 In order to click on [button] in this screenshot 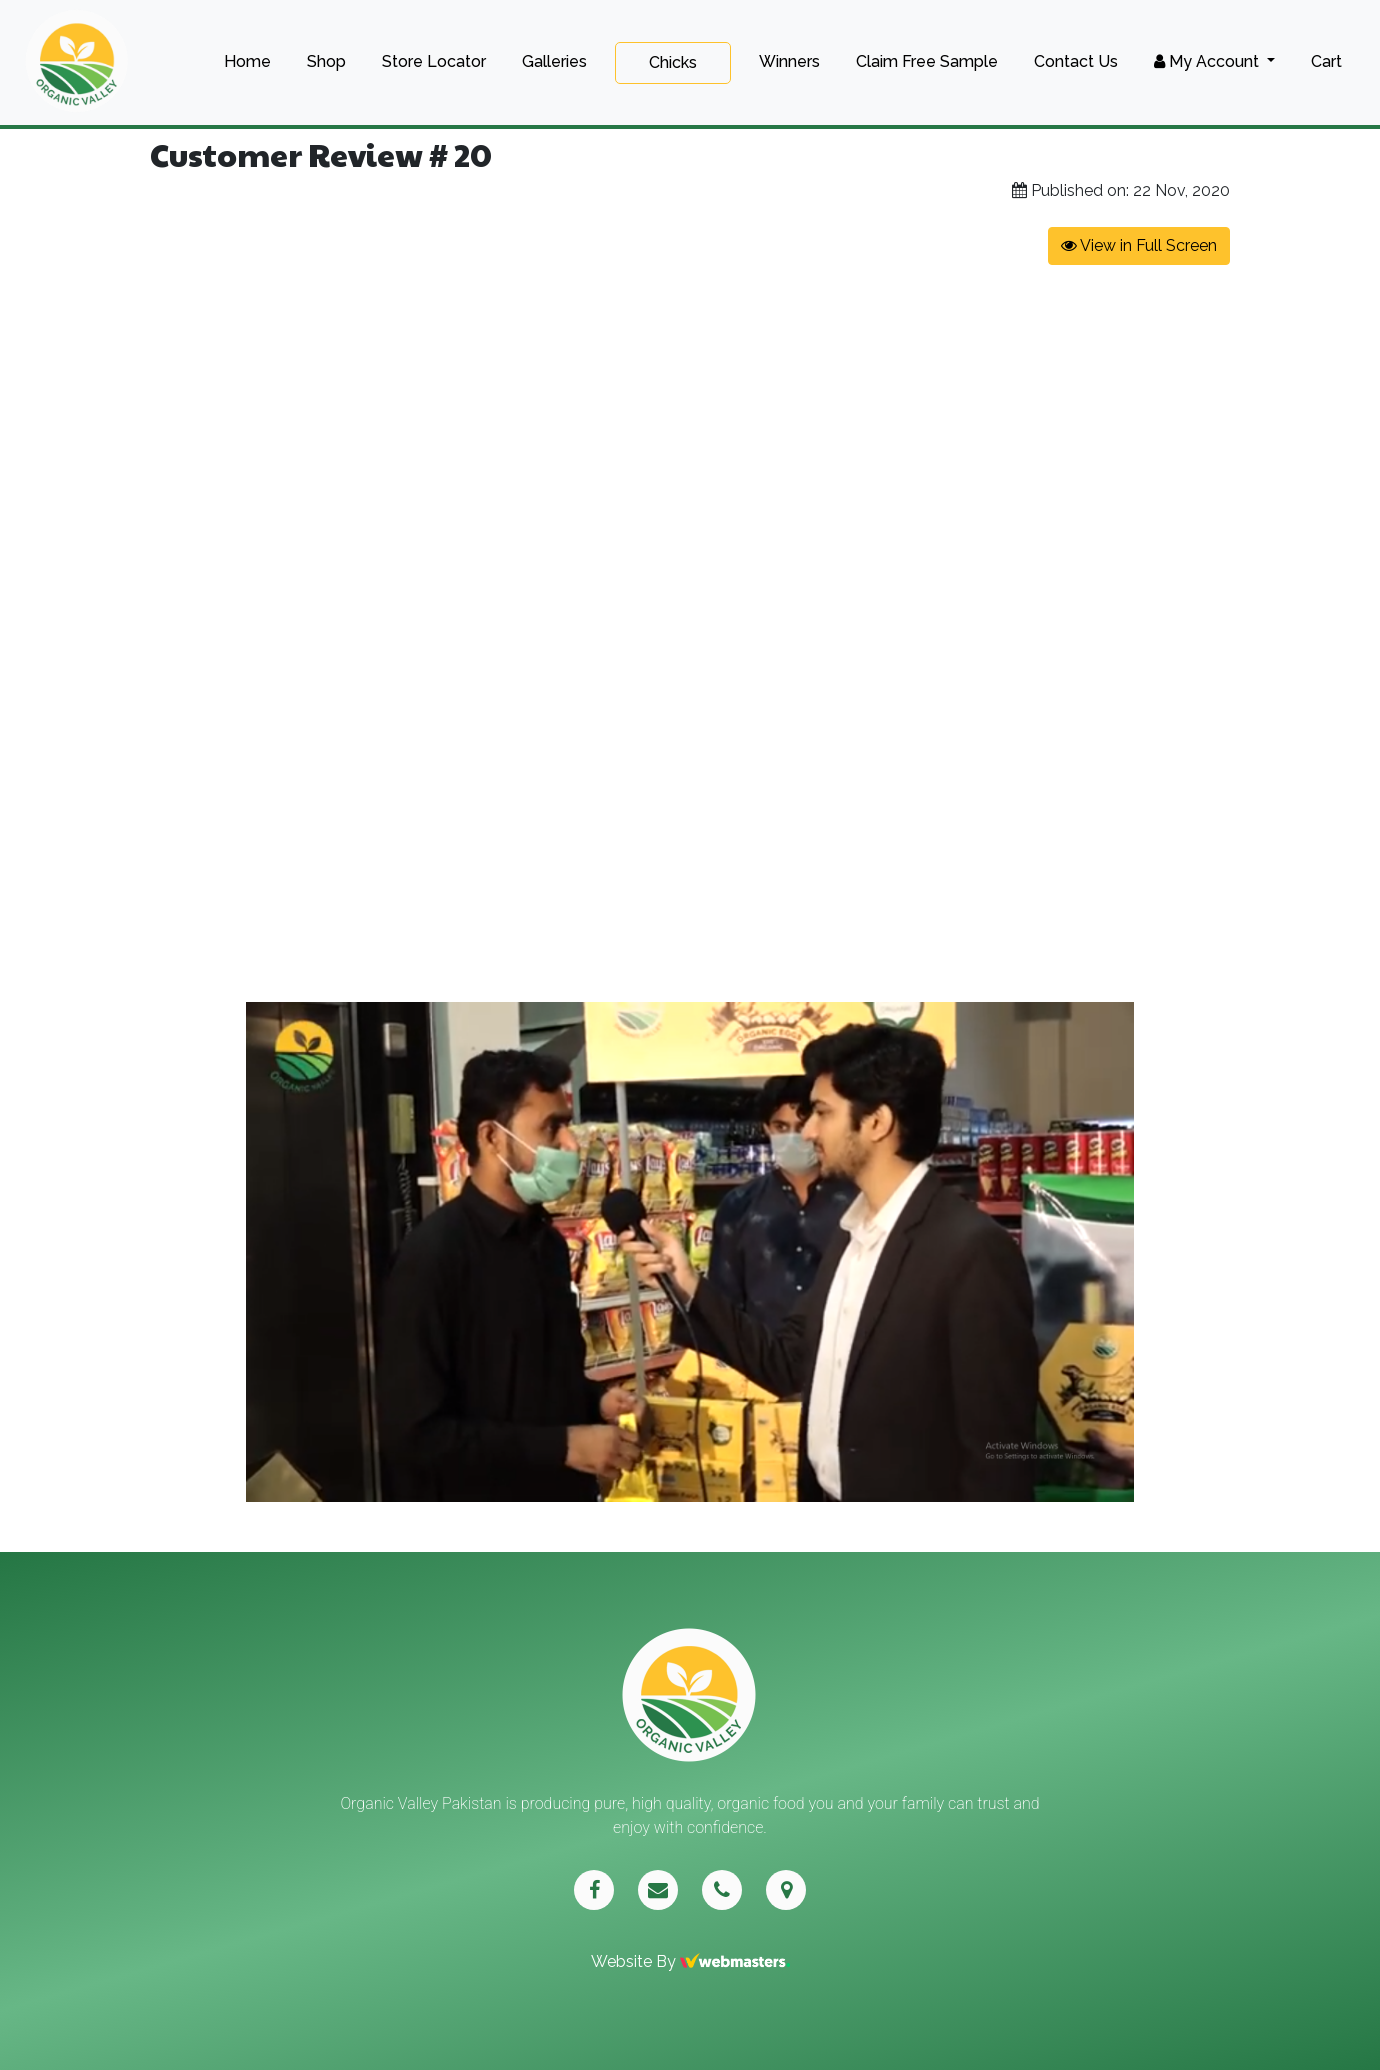, I will do `click(1362, 1020)`.